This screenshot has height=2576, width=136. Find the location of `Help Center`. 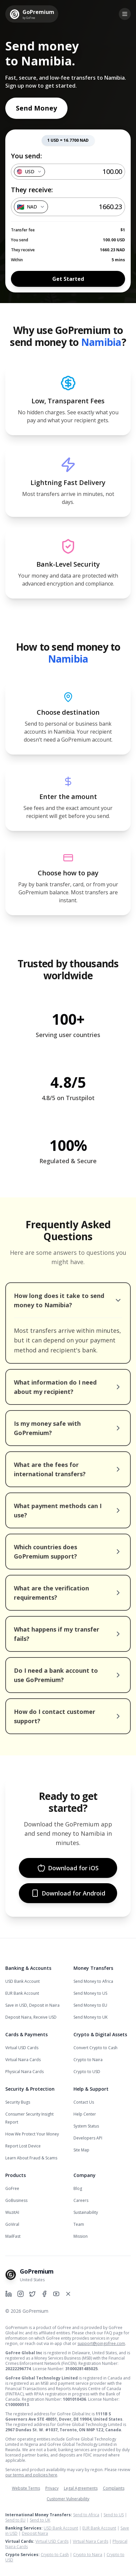

Help Center is located at coordinates (84, 2114).